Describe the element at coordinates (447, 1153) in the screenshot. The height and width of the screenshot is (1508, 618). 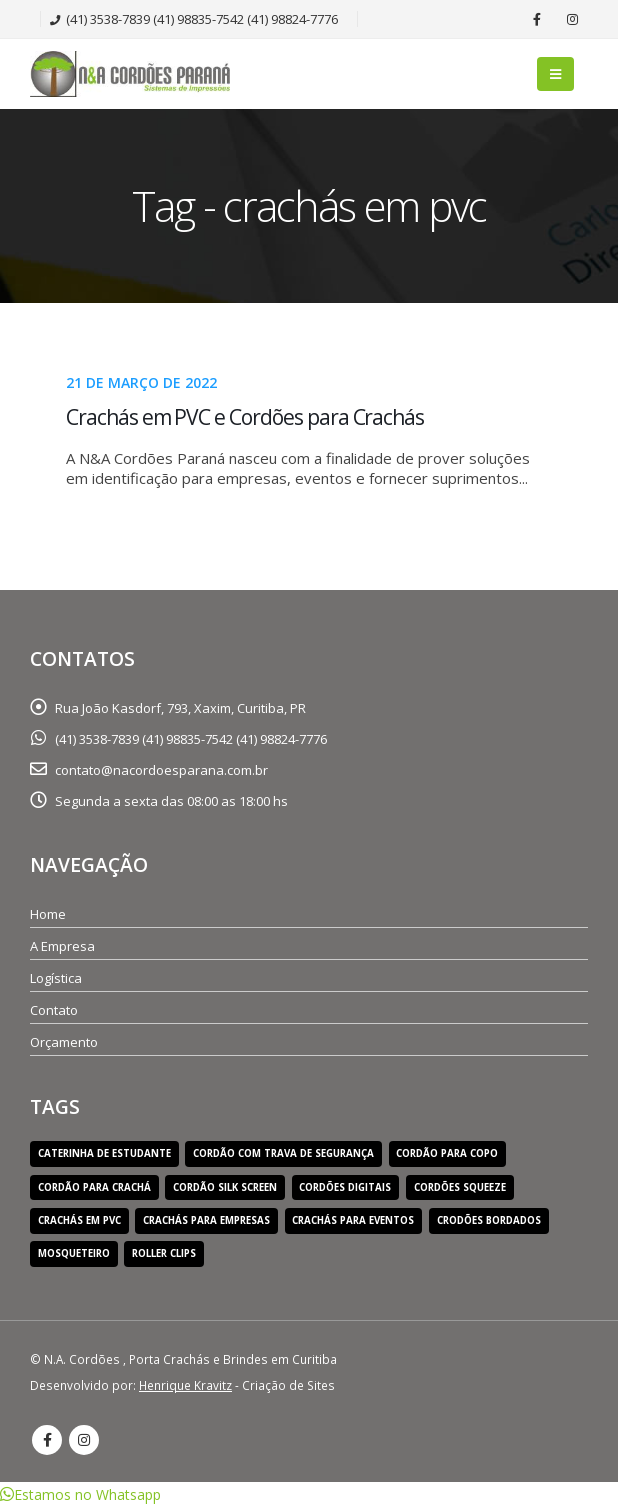
I see `cordão para copo [cordão para copo (1 item)]` at that location.